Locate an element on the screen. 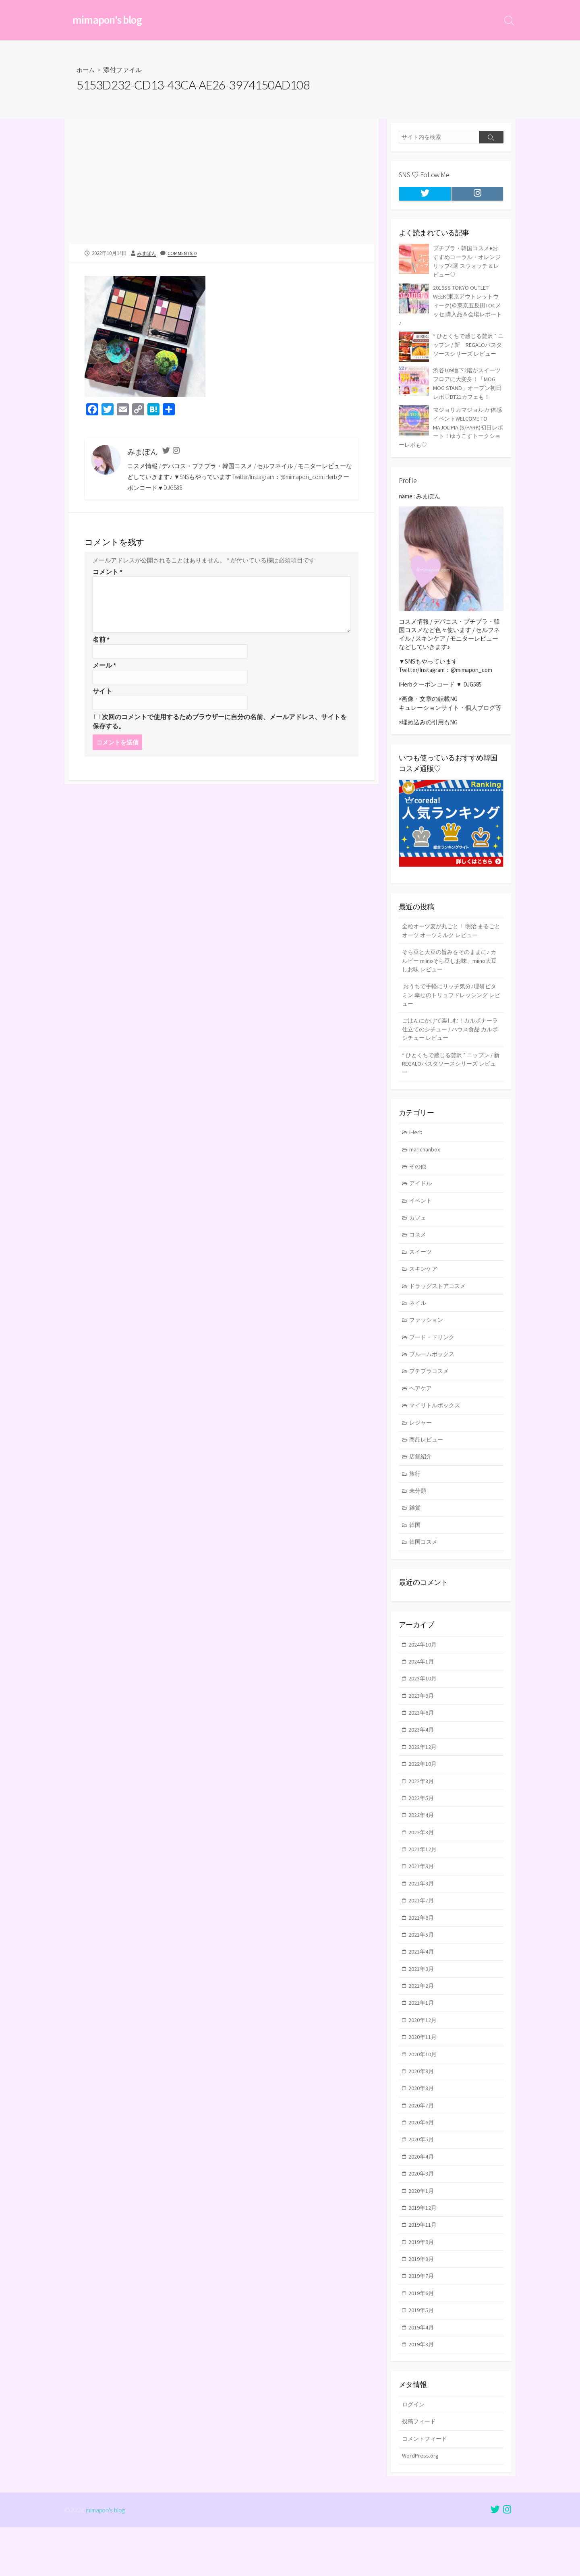  2022年8月 is located at coordinates (422, 1811).